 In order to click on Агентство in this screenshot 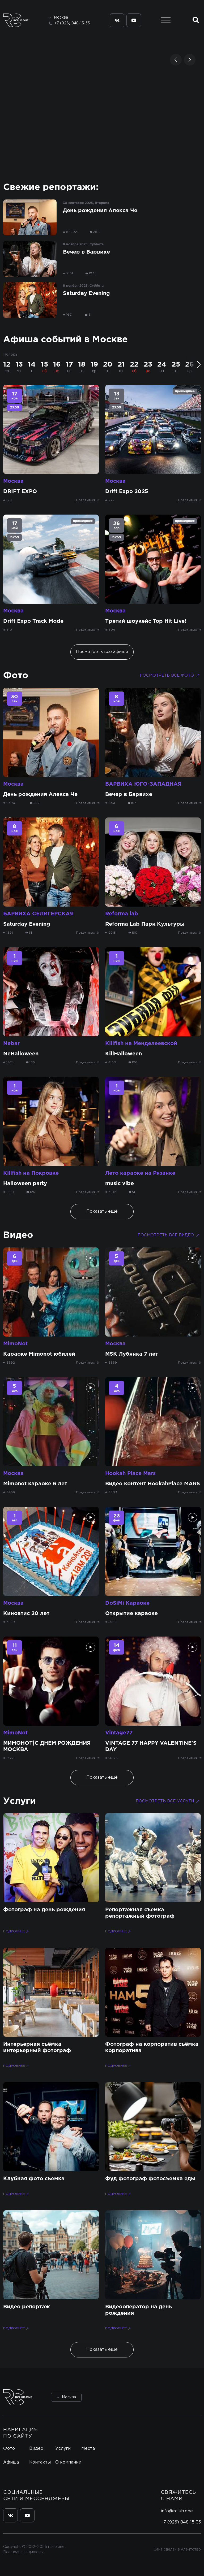, I will do `click(191, 2549)`.